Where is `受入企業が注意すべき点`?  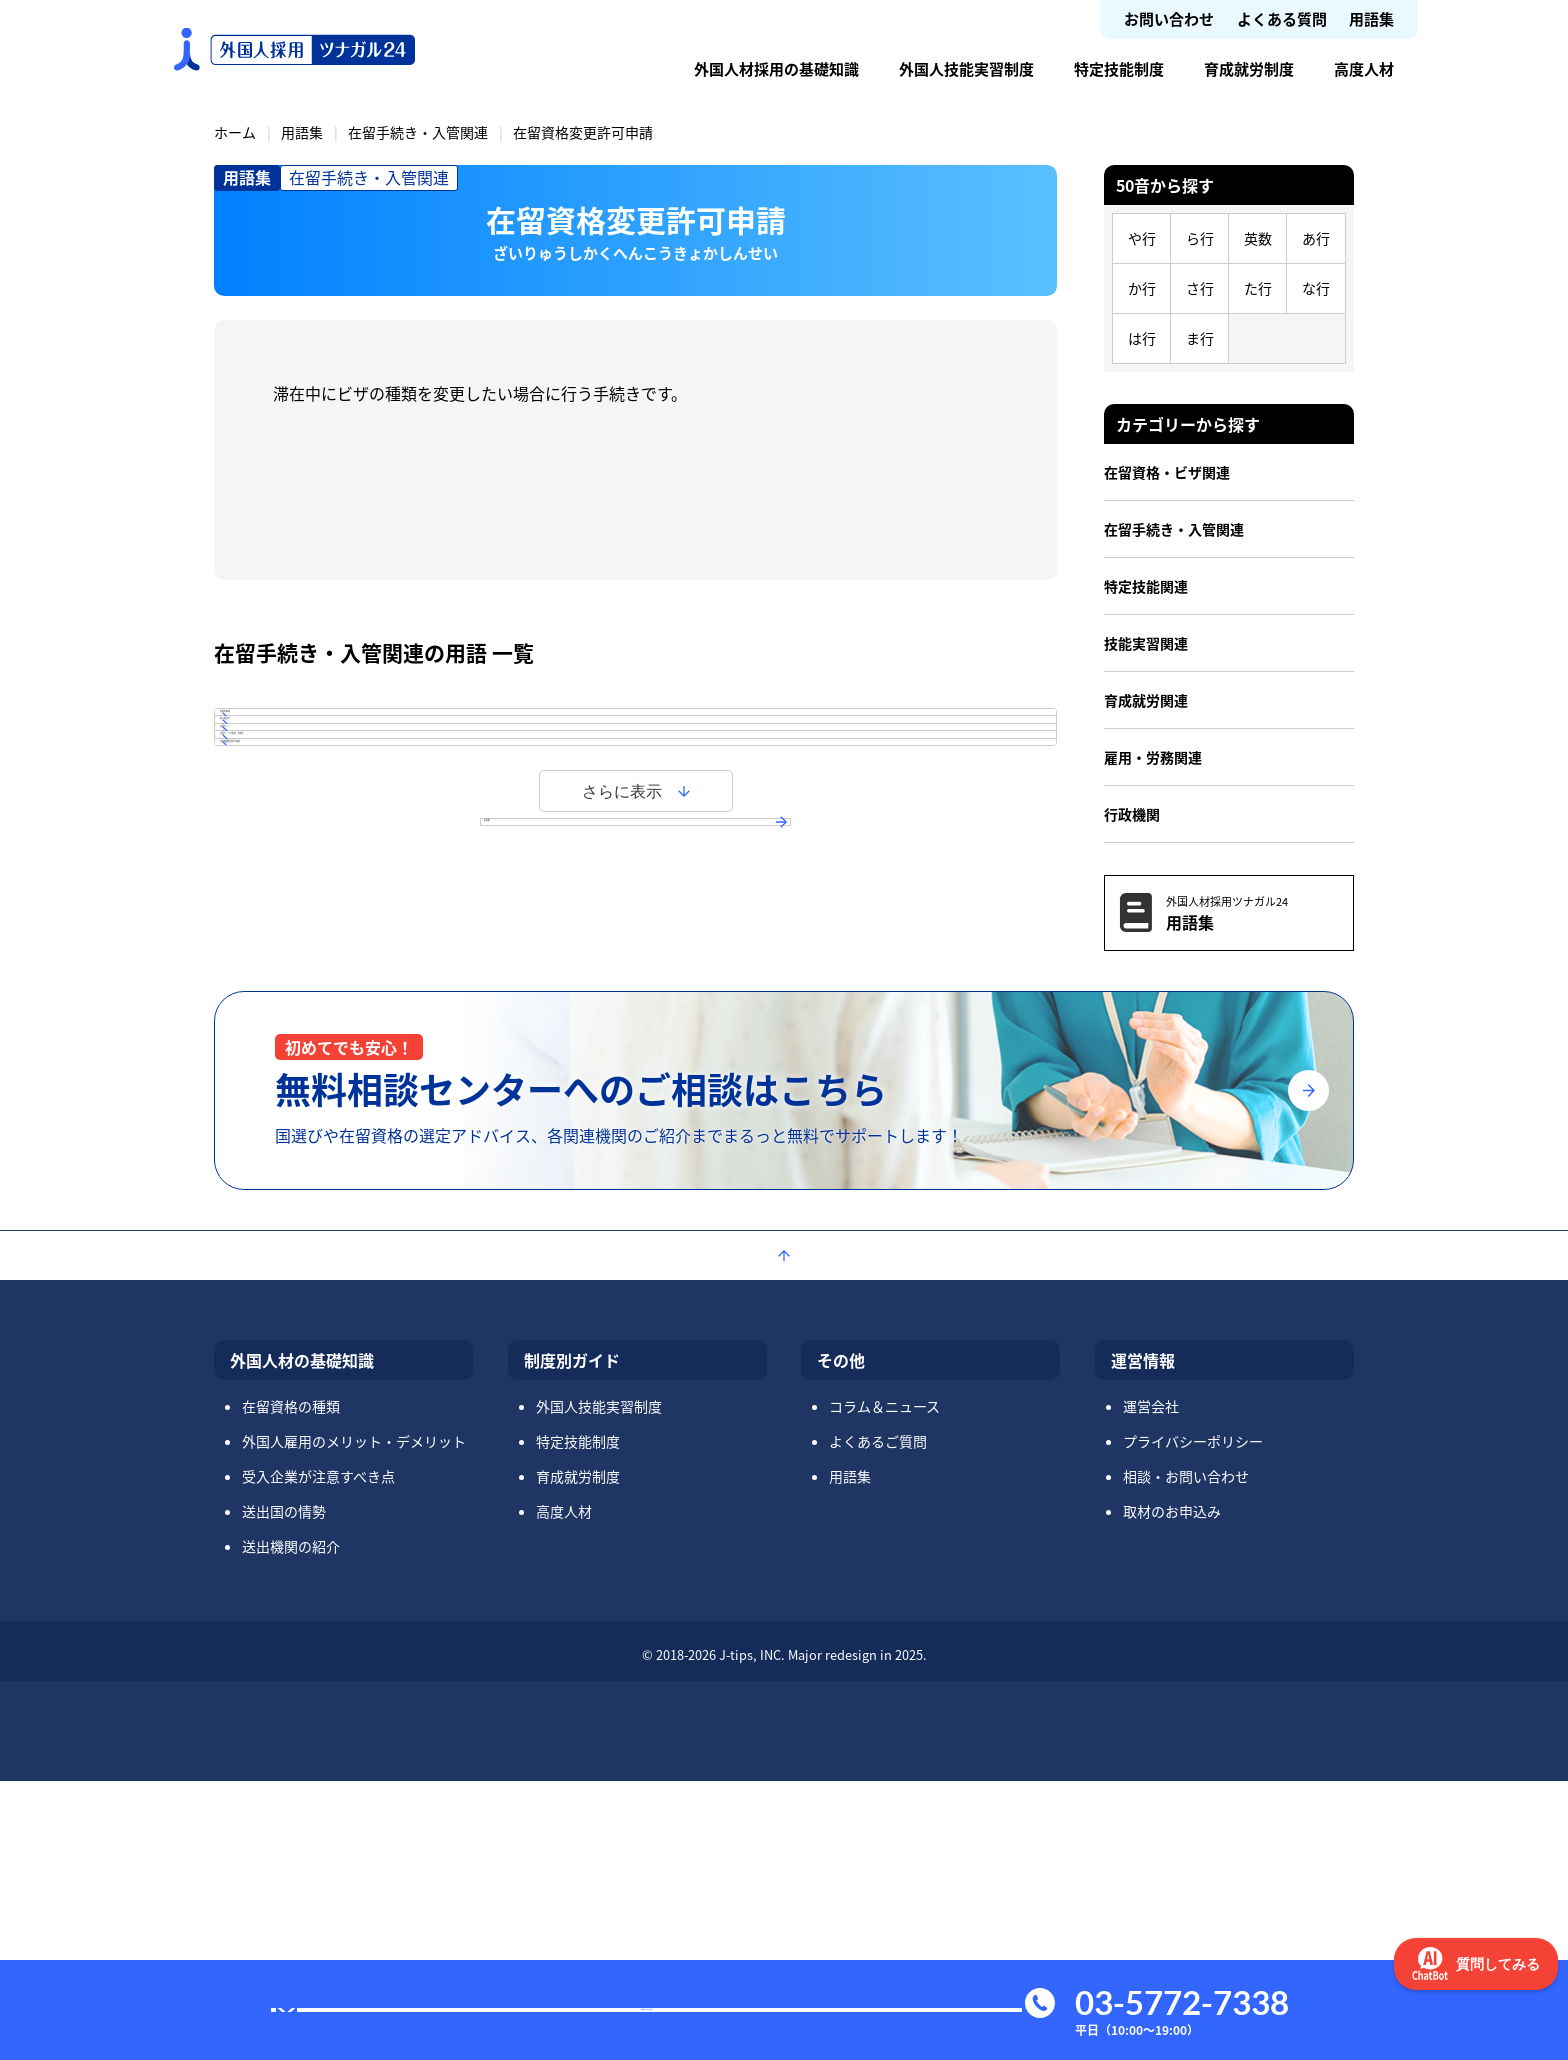 受入企業が注意すべき点 is located at coordinates (318, 1755).